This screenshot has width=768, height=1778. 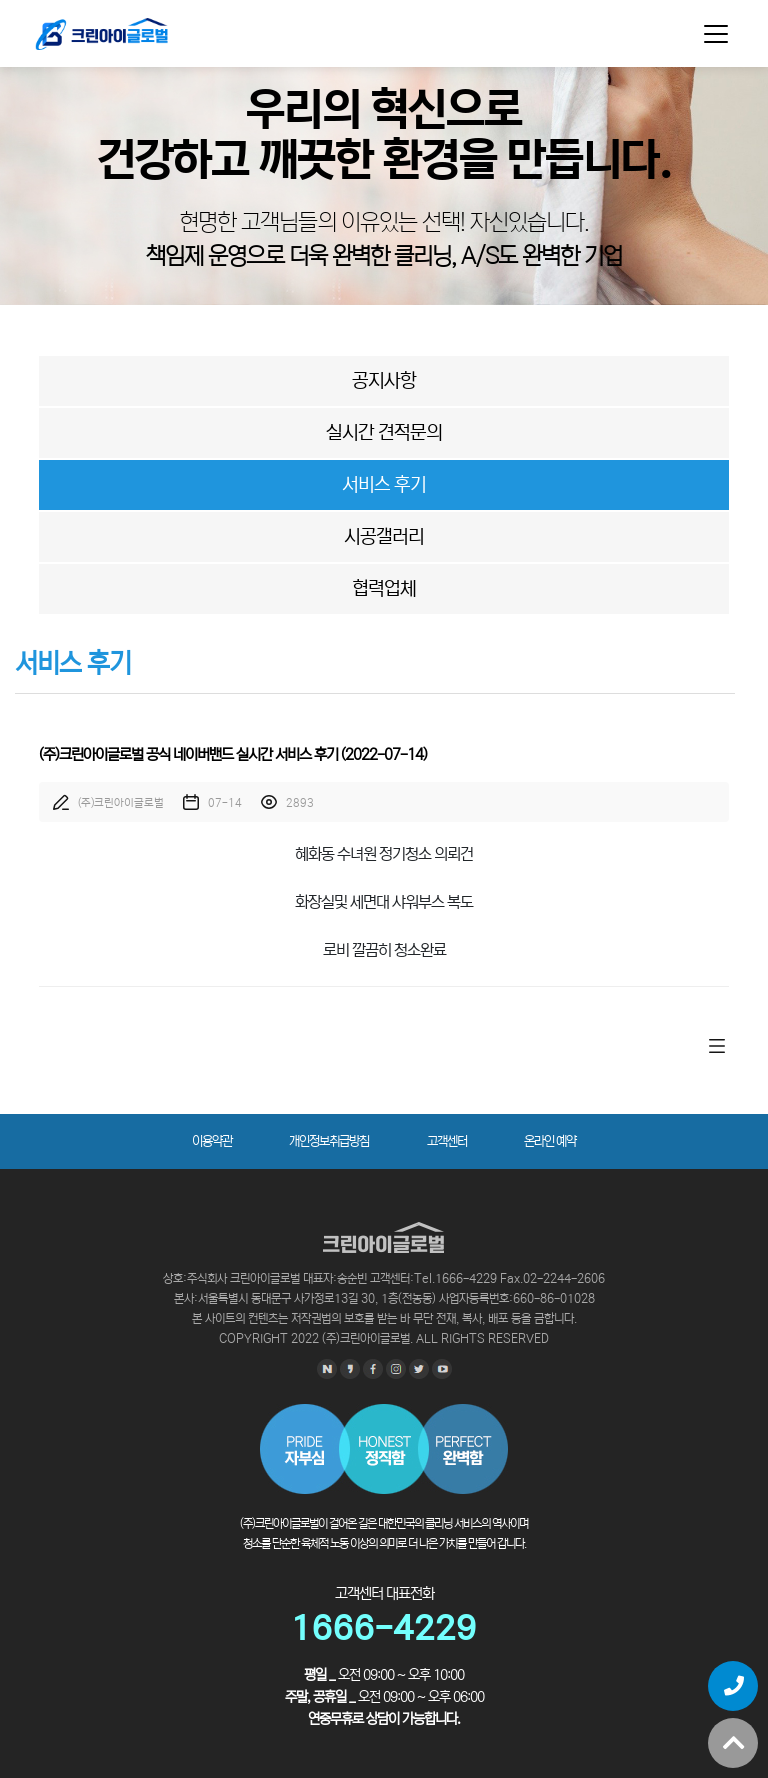 What do you see at coordinates (550, 1141) in the screenshot?
I see `온라인 예약` at bounding box center [550, 1141].